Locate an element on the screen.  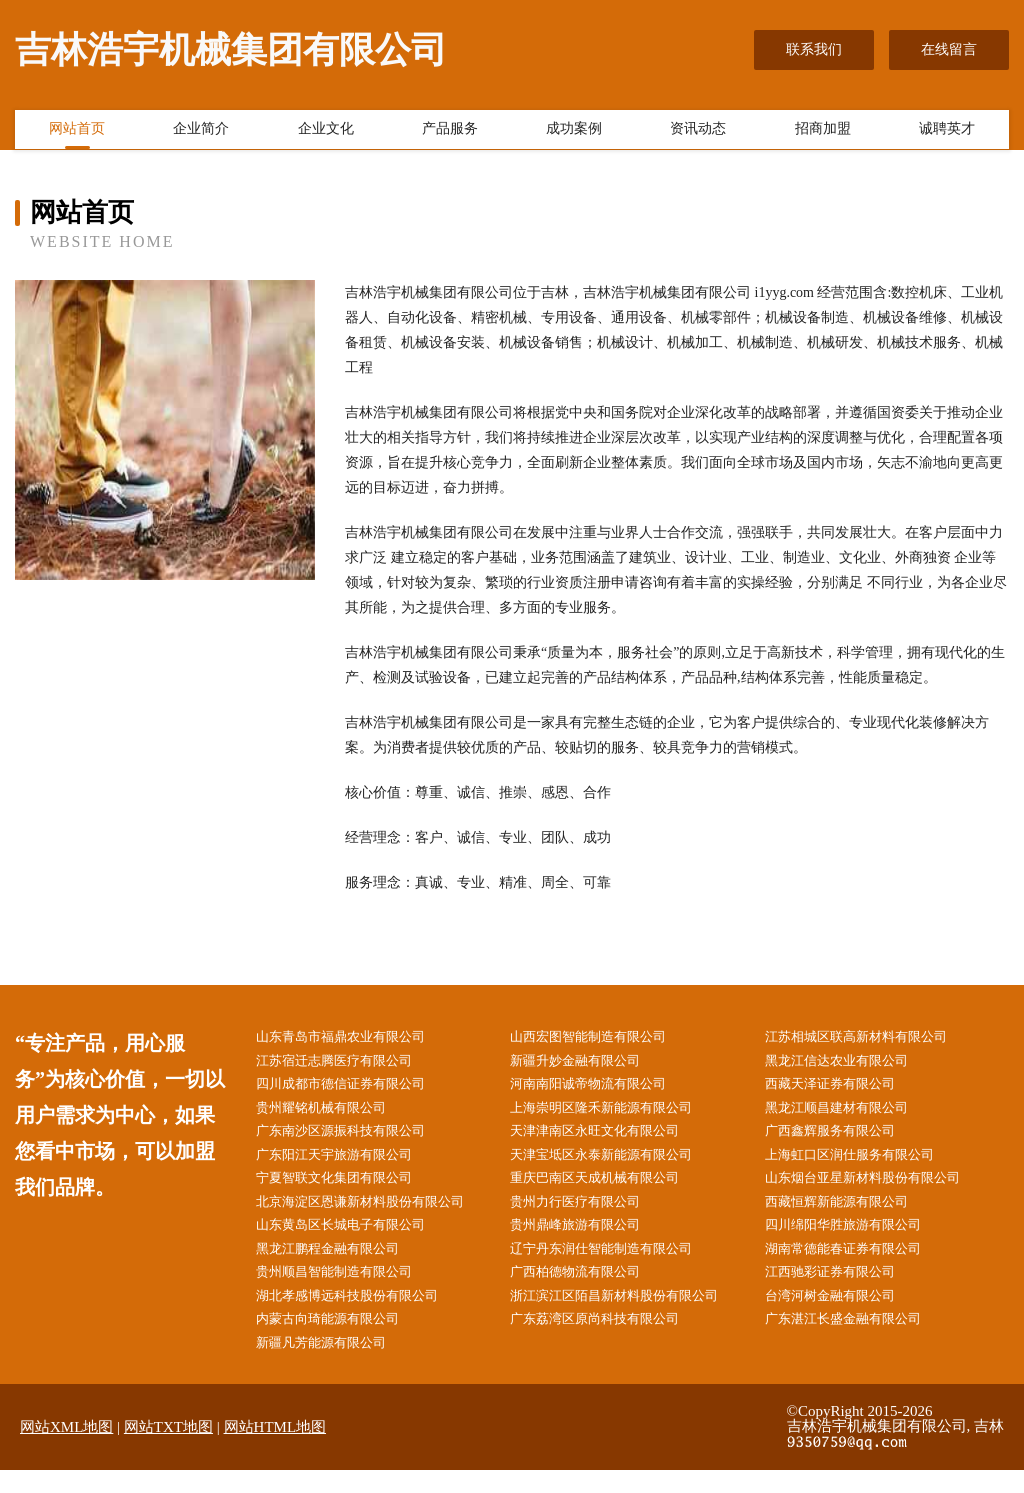
黑龙江鹏程金融有限公司 is located at coordinates (342, 1264).